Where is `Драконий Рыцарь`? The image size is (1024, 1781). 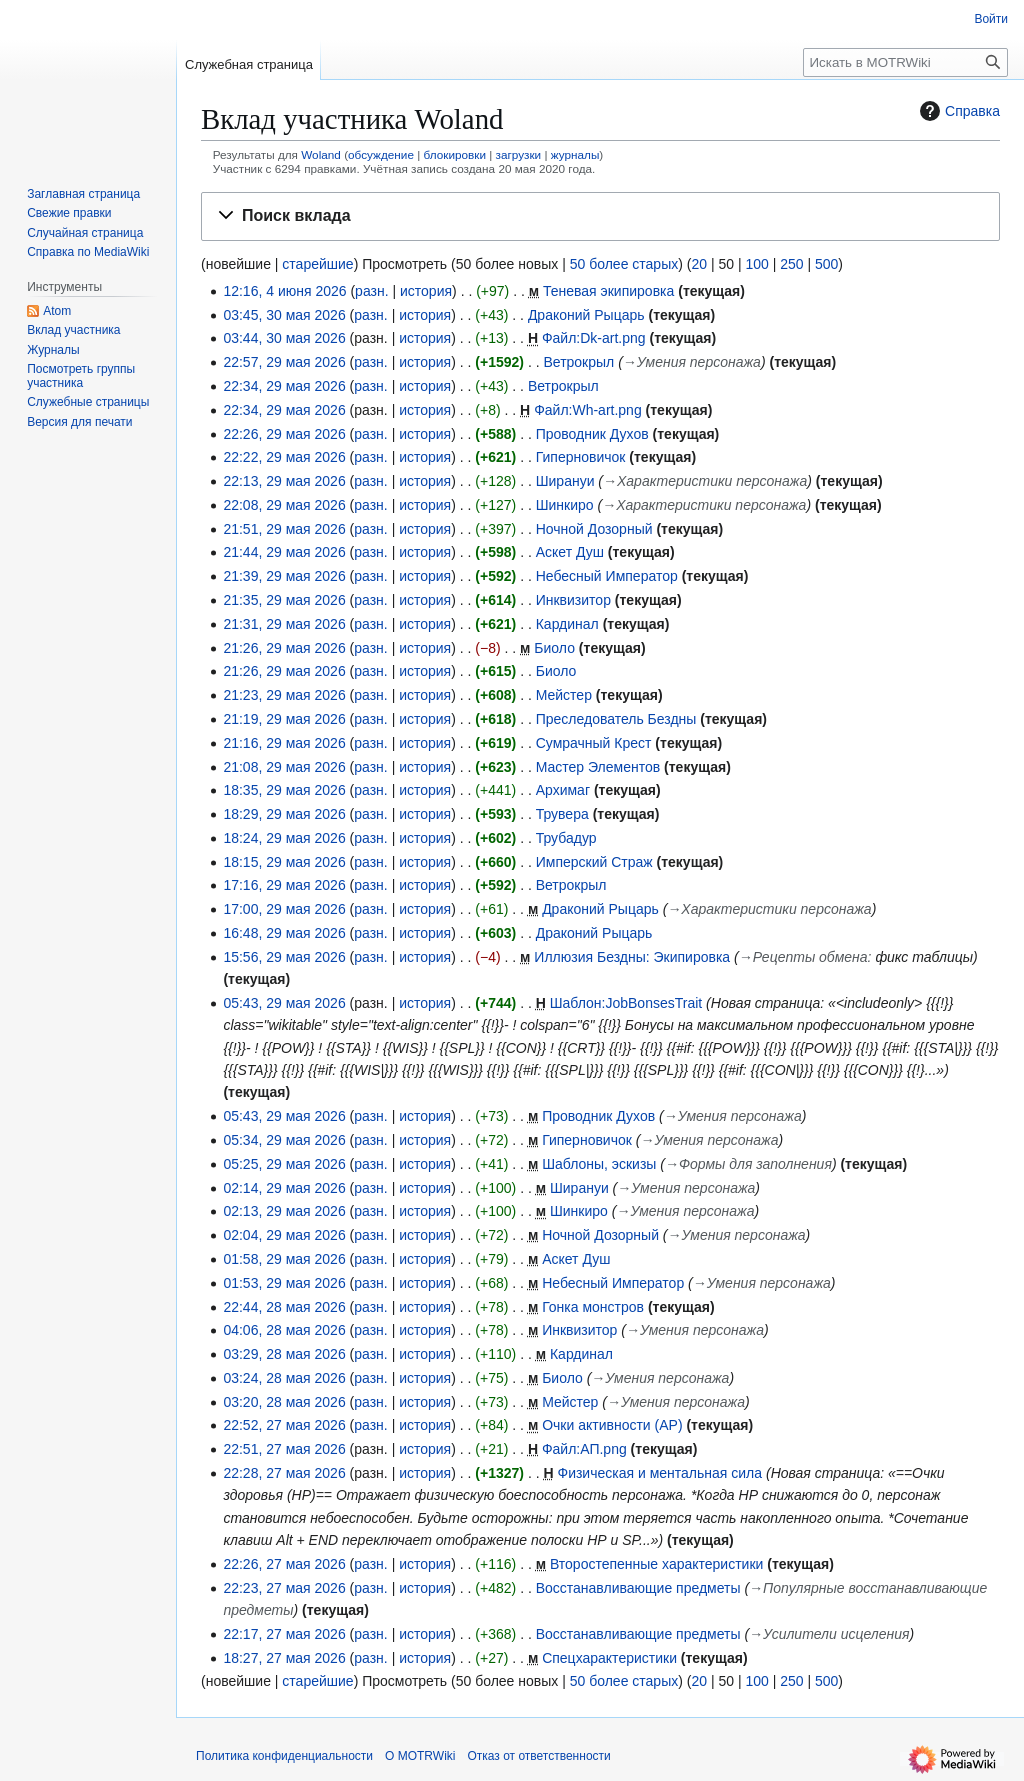
Драконий Рыцарь is located at coordinates (586, 315).